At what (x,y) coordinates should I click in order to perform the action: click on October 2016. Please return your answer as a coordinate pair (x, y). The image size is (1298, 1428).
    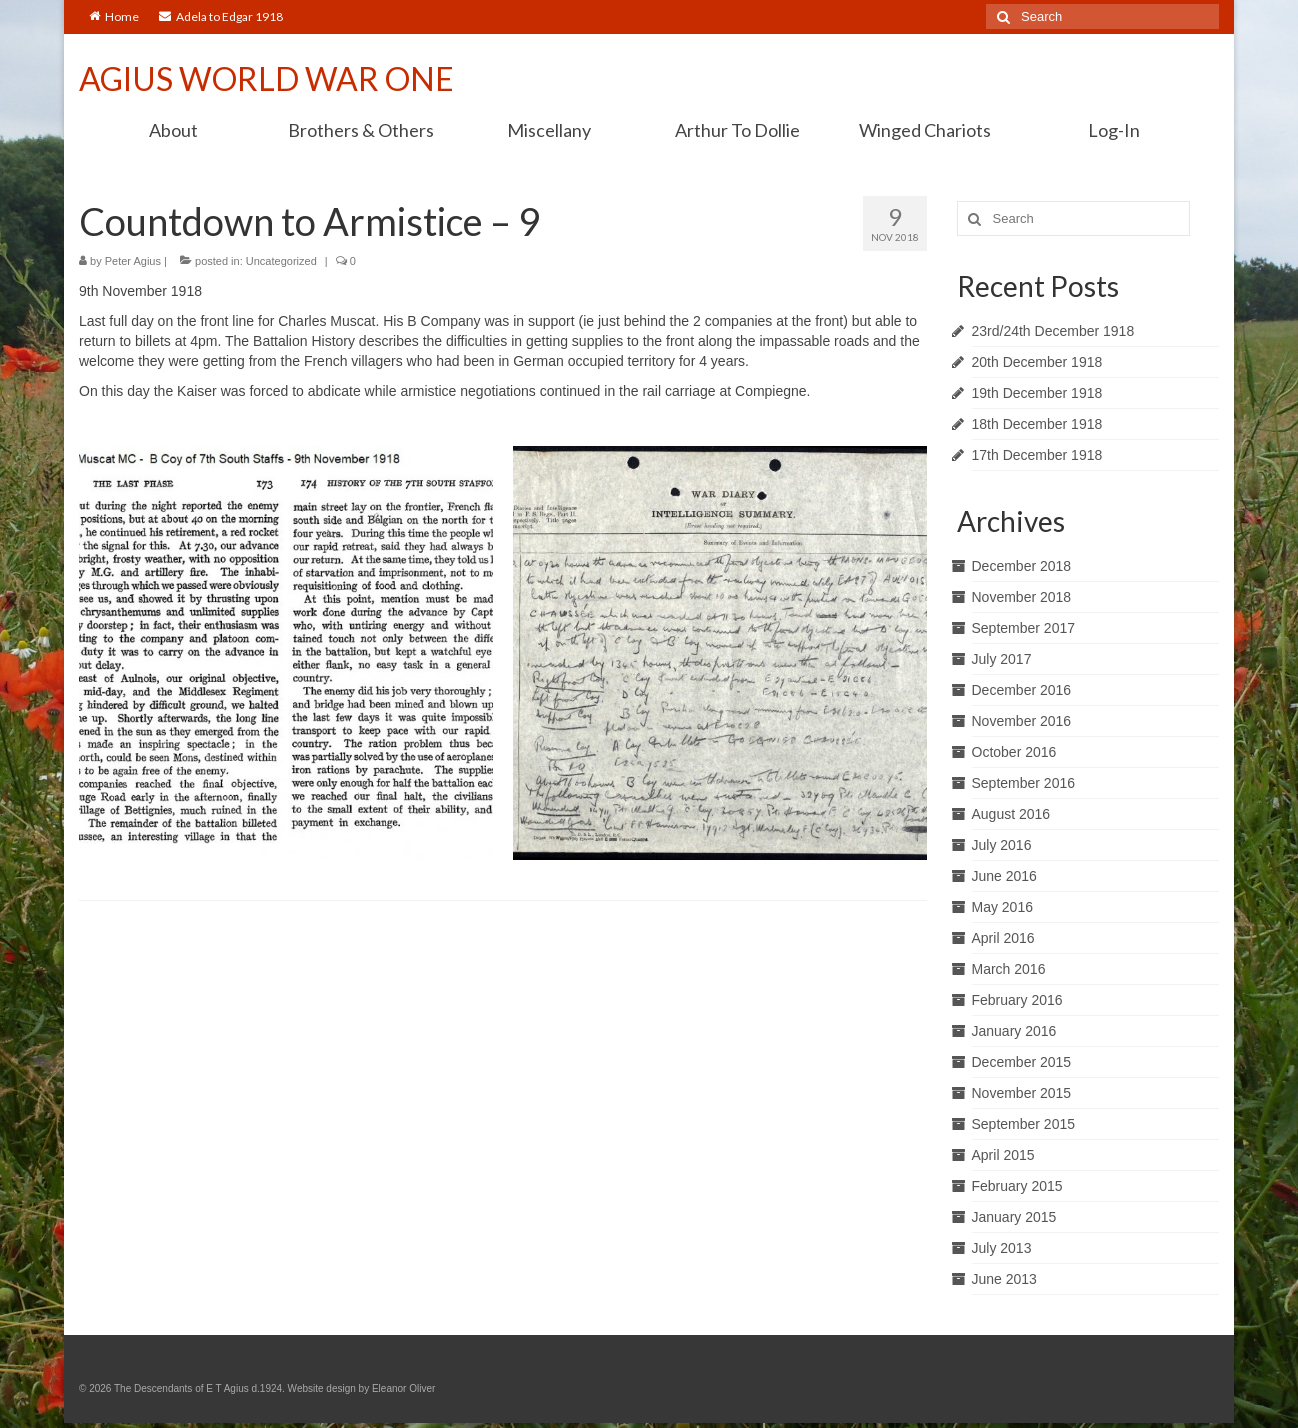
    Looking at the image, I should click on (1014, 752).